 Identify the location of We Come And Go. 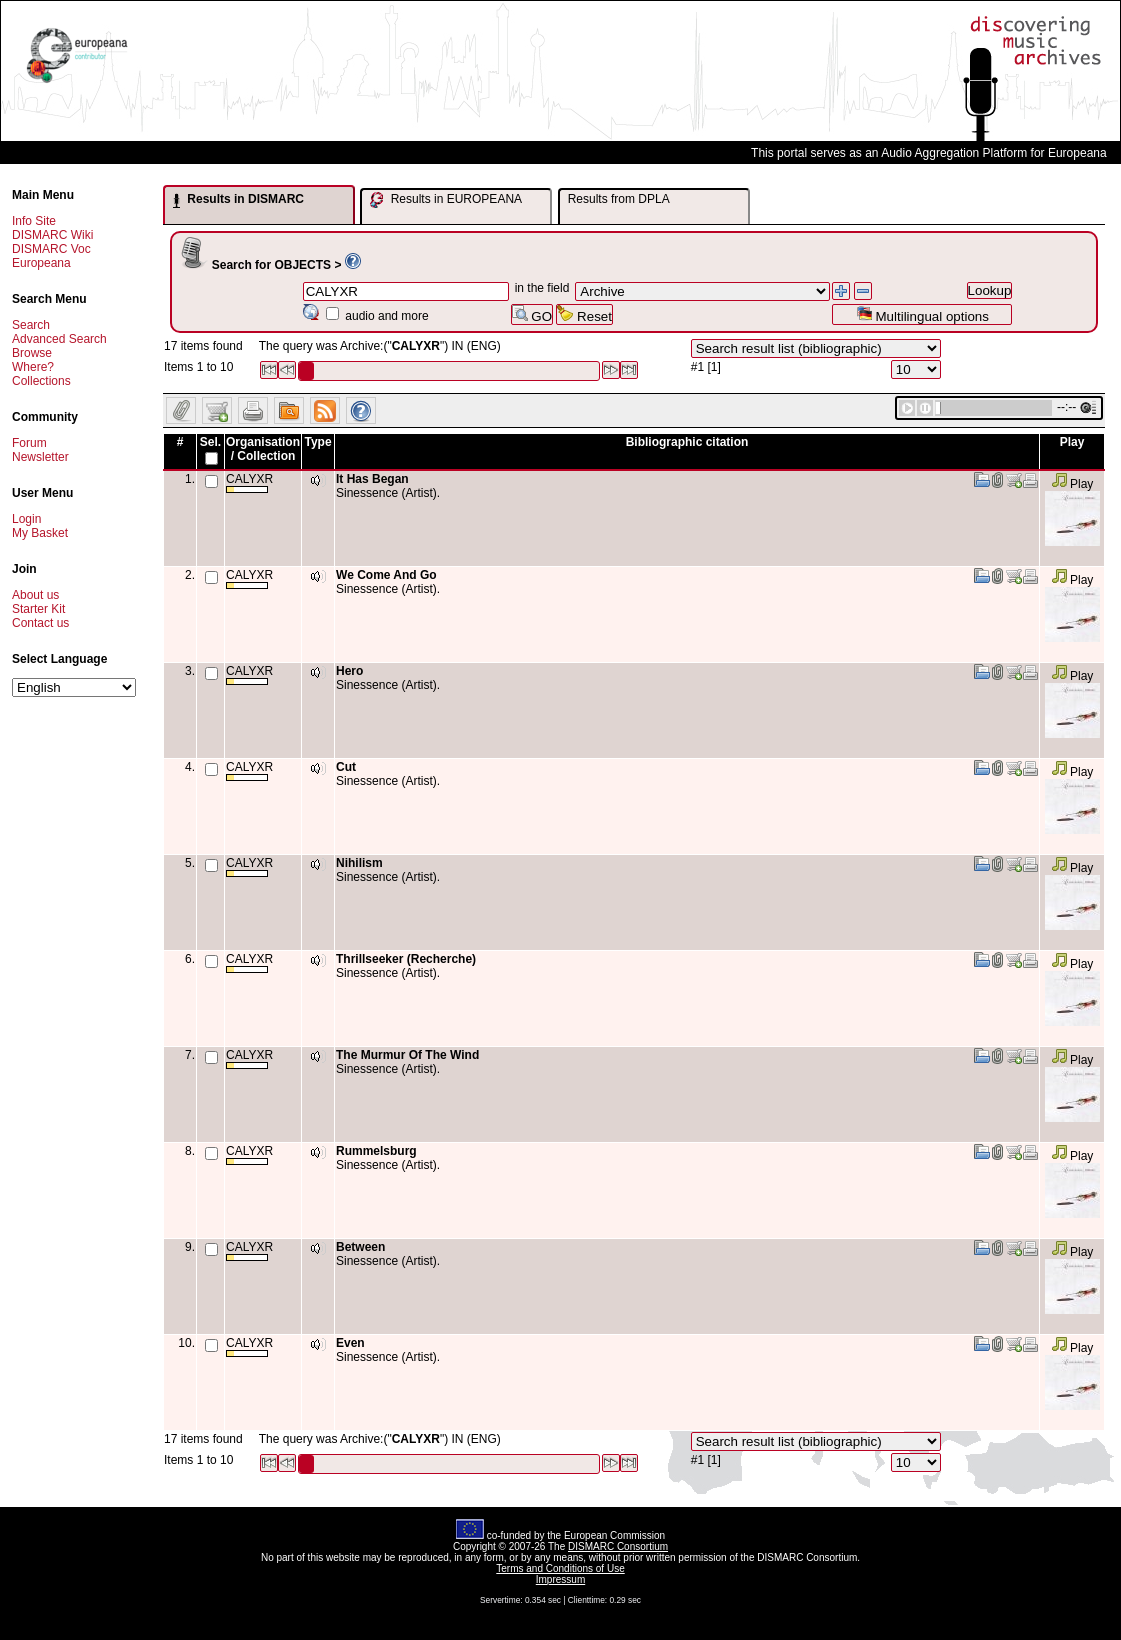
(386, 575).